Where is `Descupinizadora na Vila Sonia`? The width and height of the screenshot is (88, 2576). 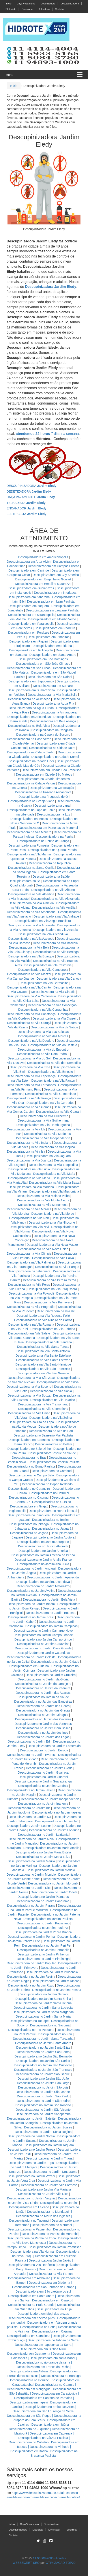
Descupinizadora na Vila Sonia is located at coordinates (51, 1391).